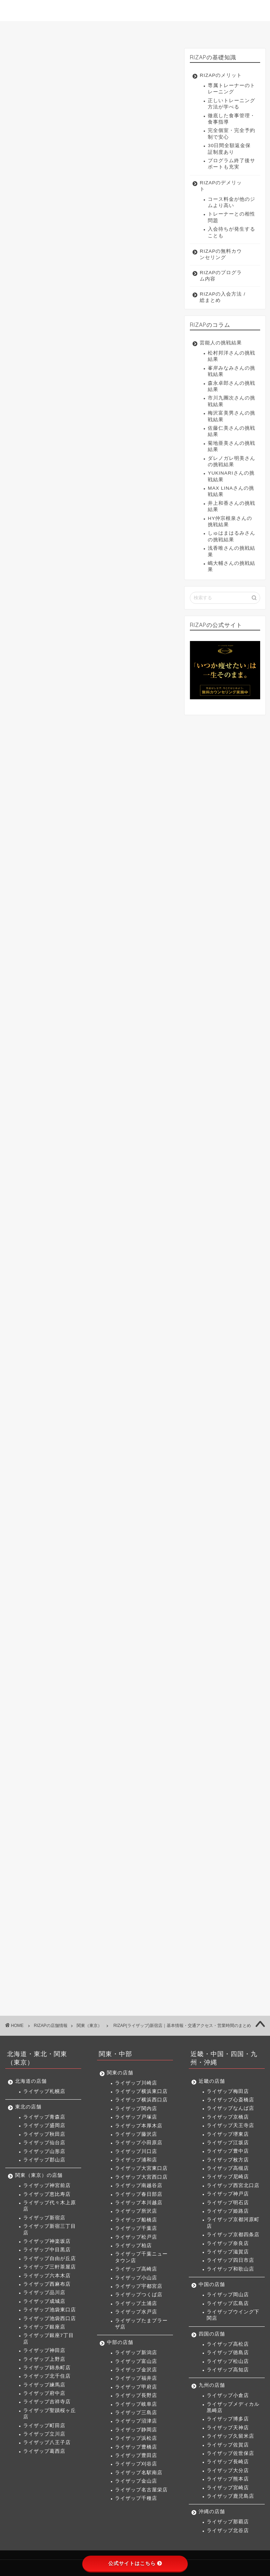 The height and width of the screenshot is (2576, 270). Describe the element at coordinates (135, 1385) in the screenshot. I see `春日部` at that location.